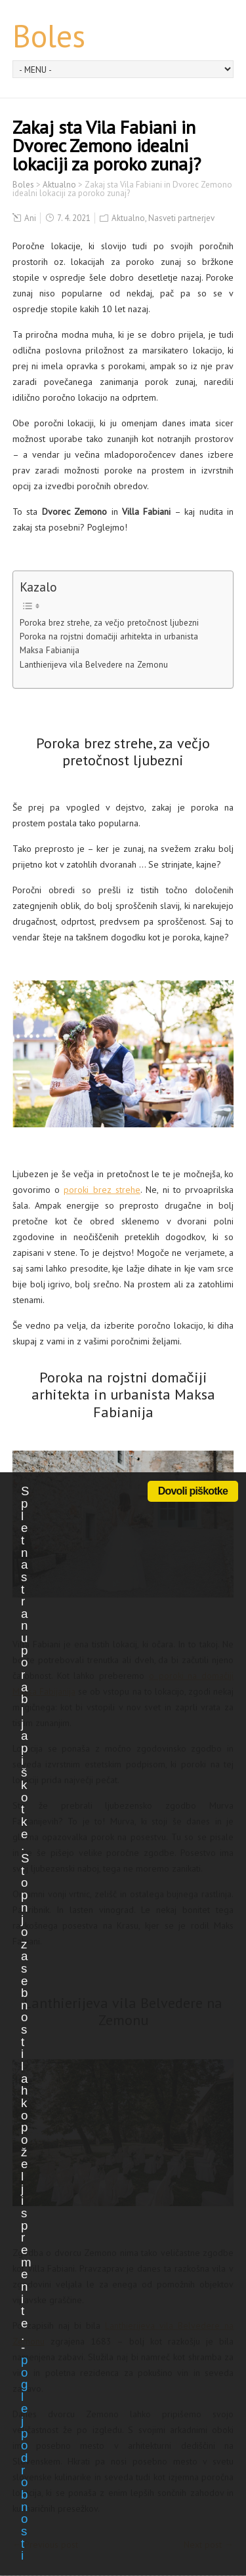  Describe the element at coordinates (128, 218) in the screenshot. I see `Aktualno` at that location.